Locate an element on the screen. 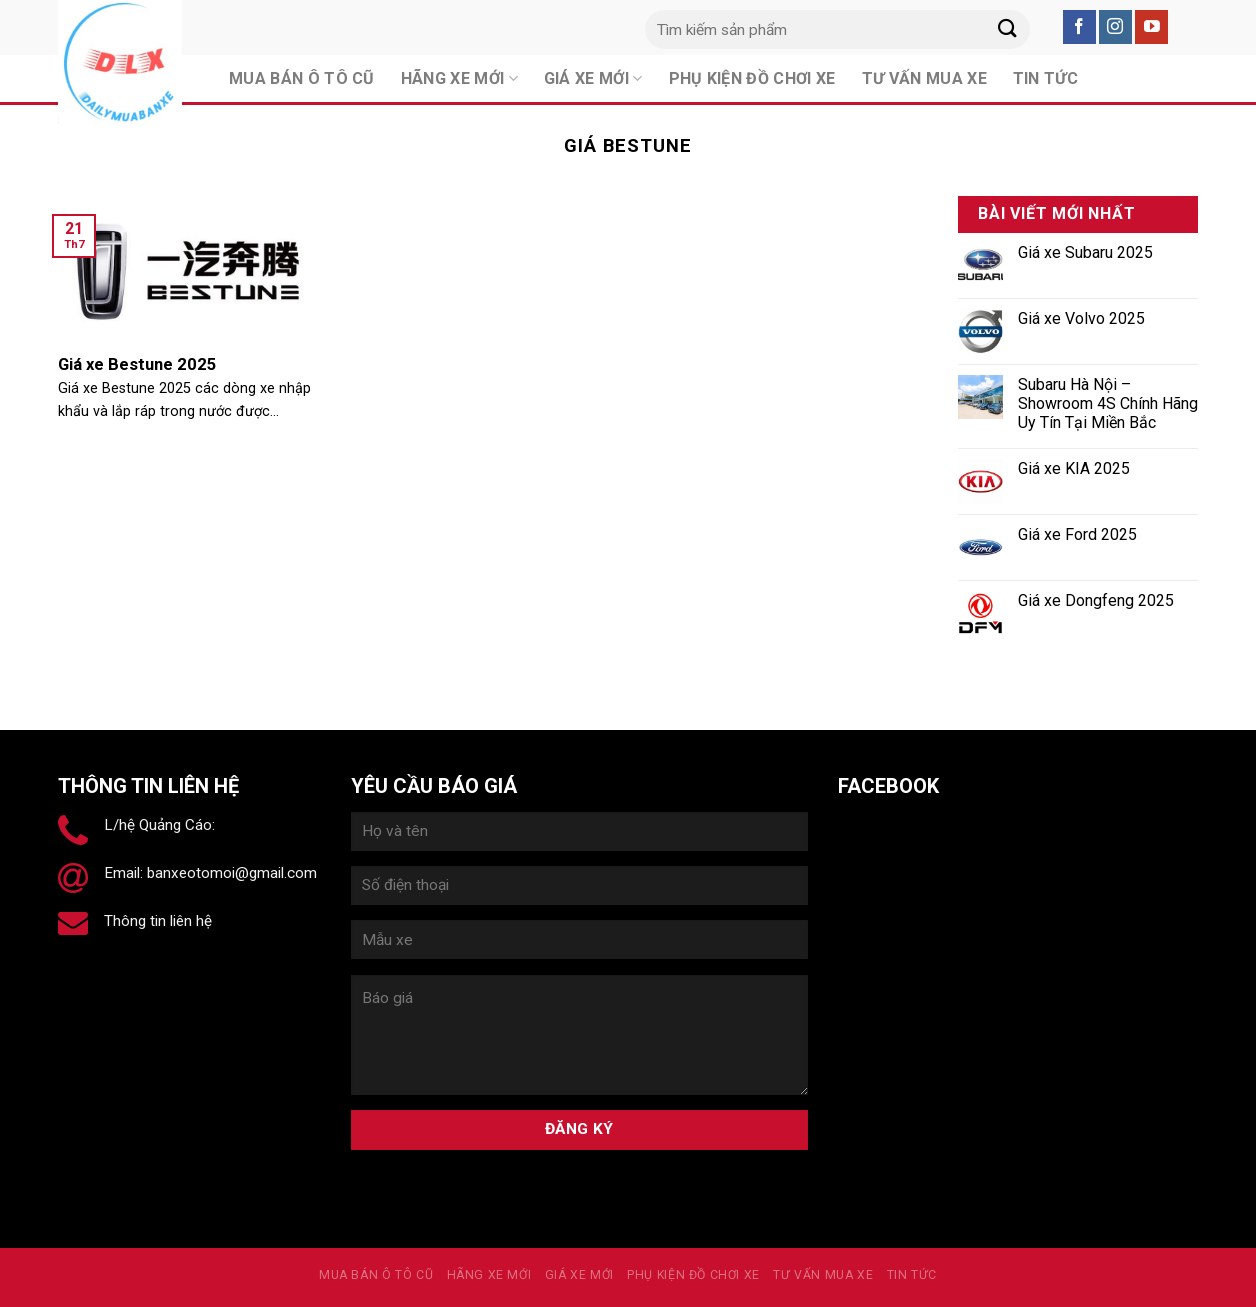  [Submit] is located at coordinates (1007, 29).